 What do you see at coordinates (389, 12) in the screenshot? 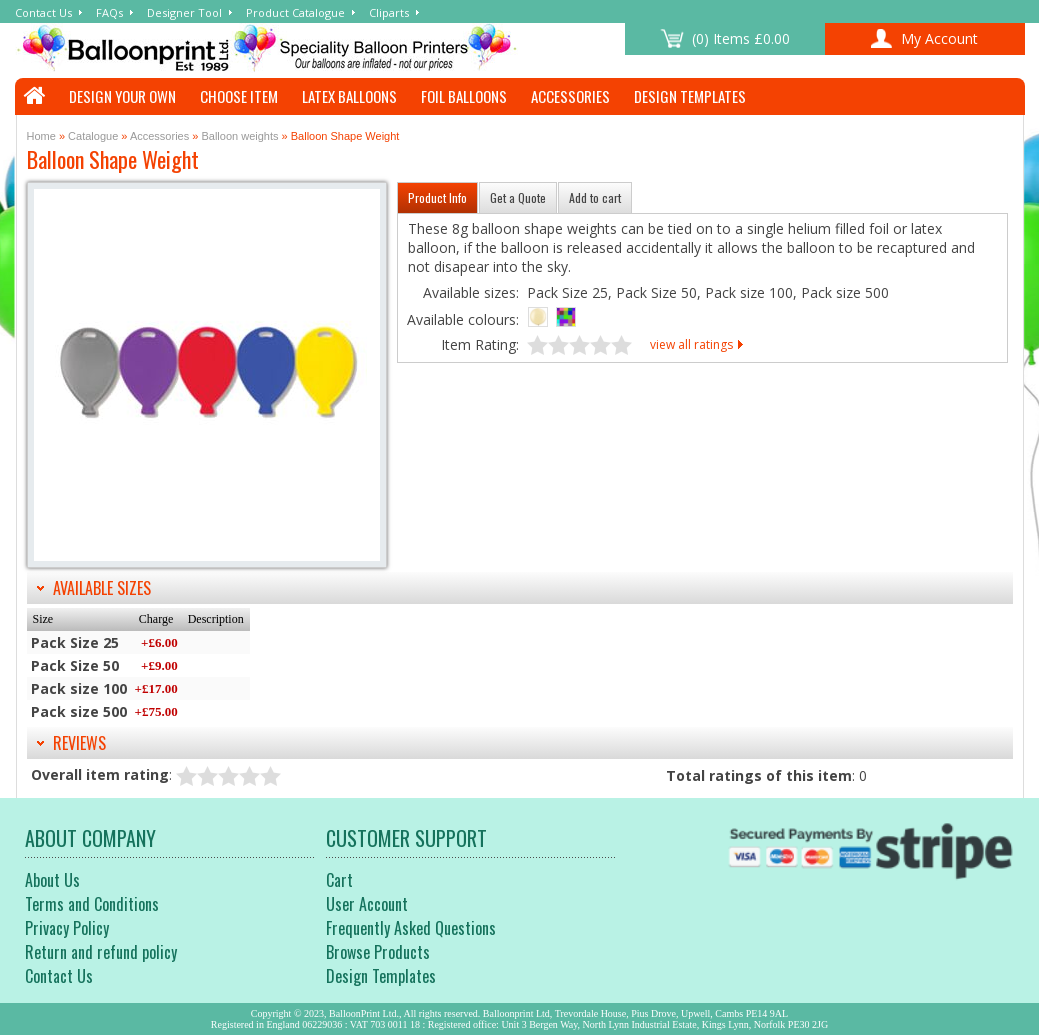
I see `Cliparts` at bounding box center [389, 12].